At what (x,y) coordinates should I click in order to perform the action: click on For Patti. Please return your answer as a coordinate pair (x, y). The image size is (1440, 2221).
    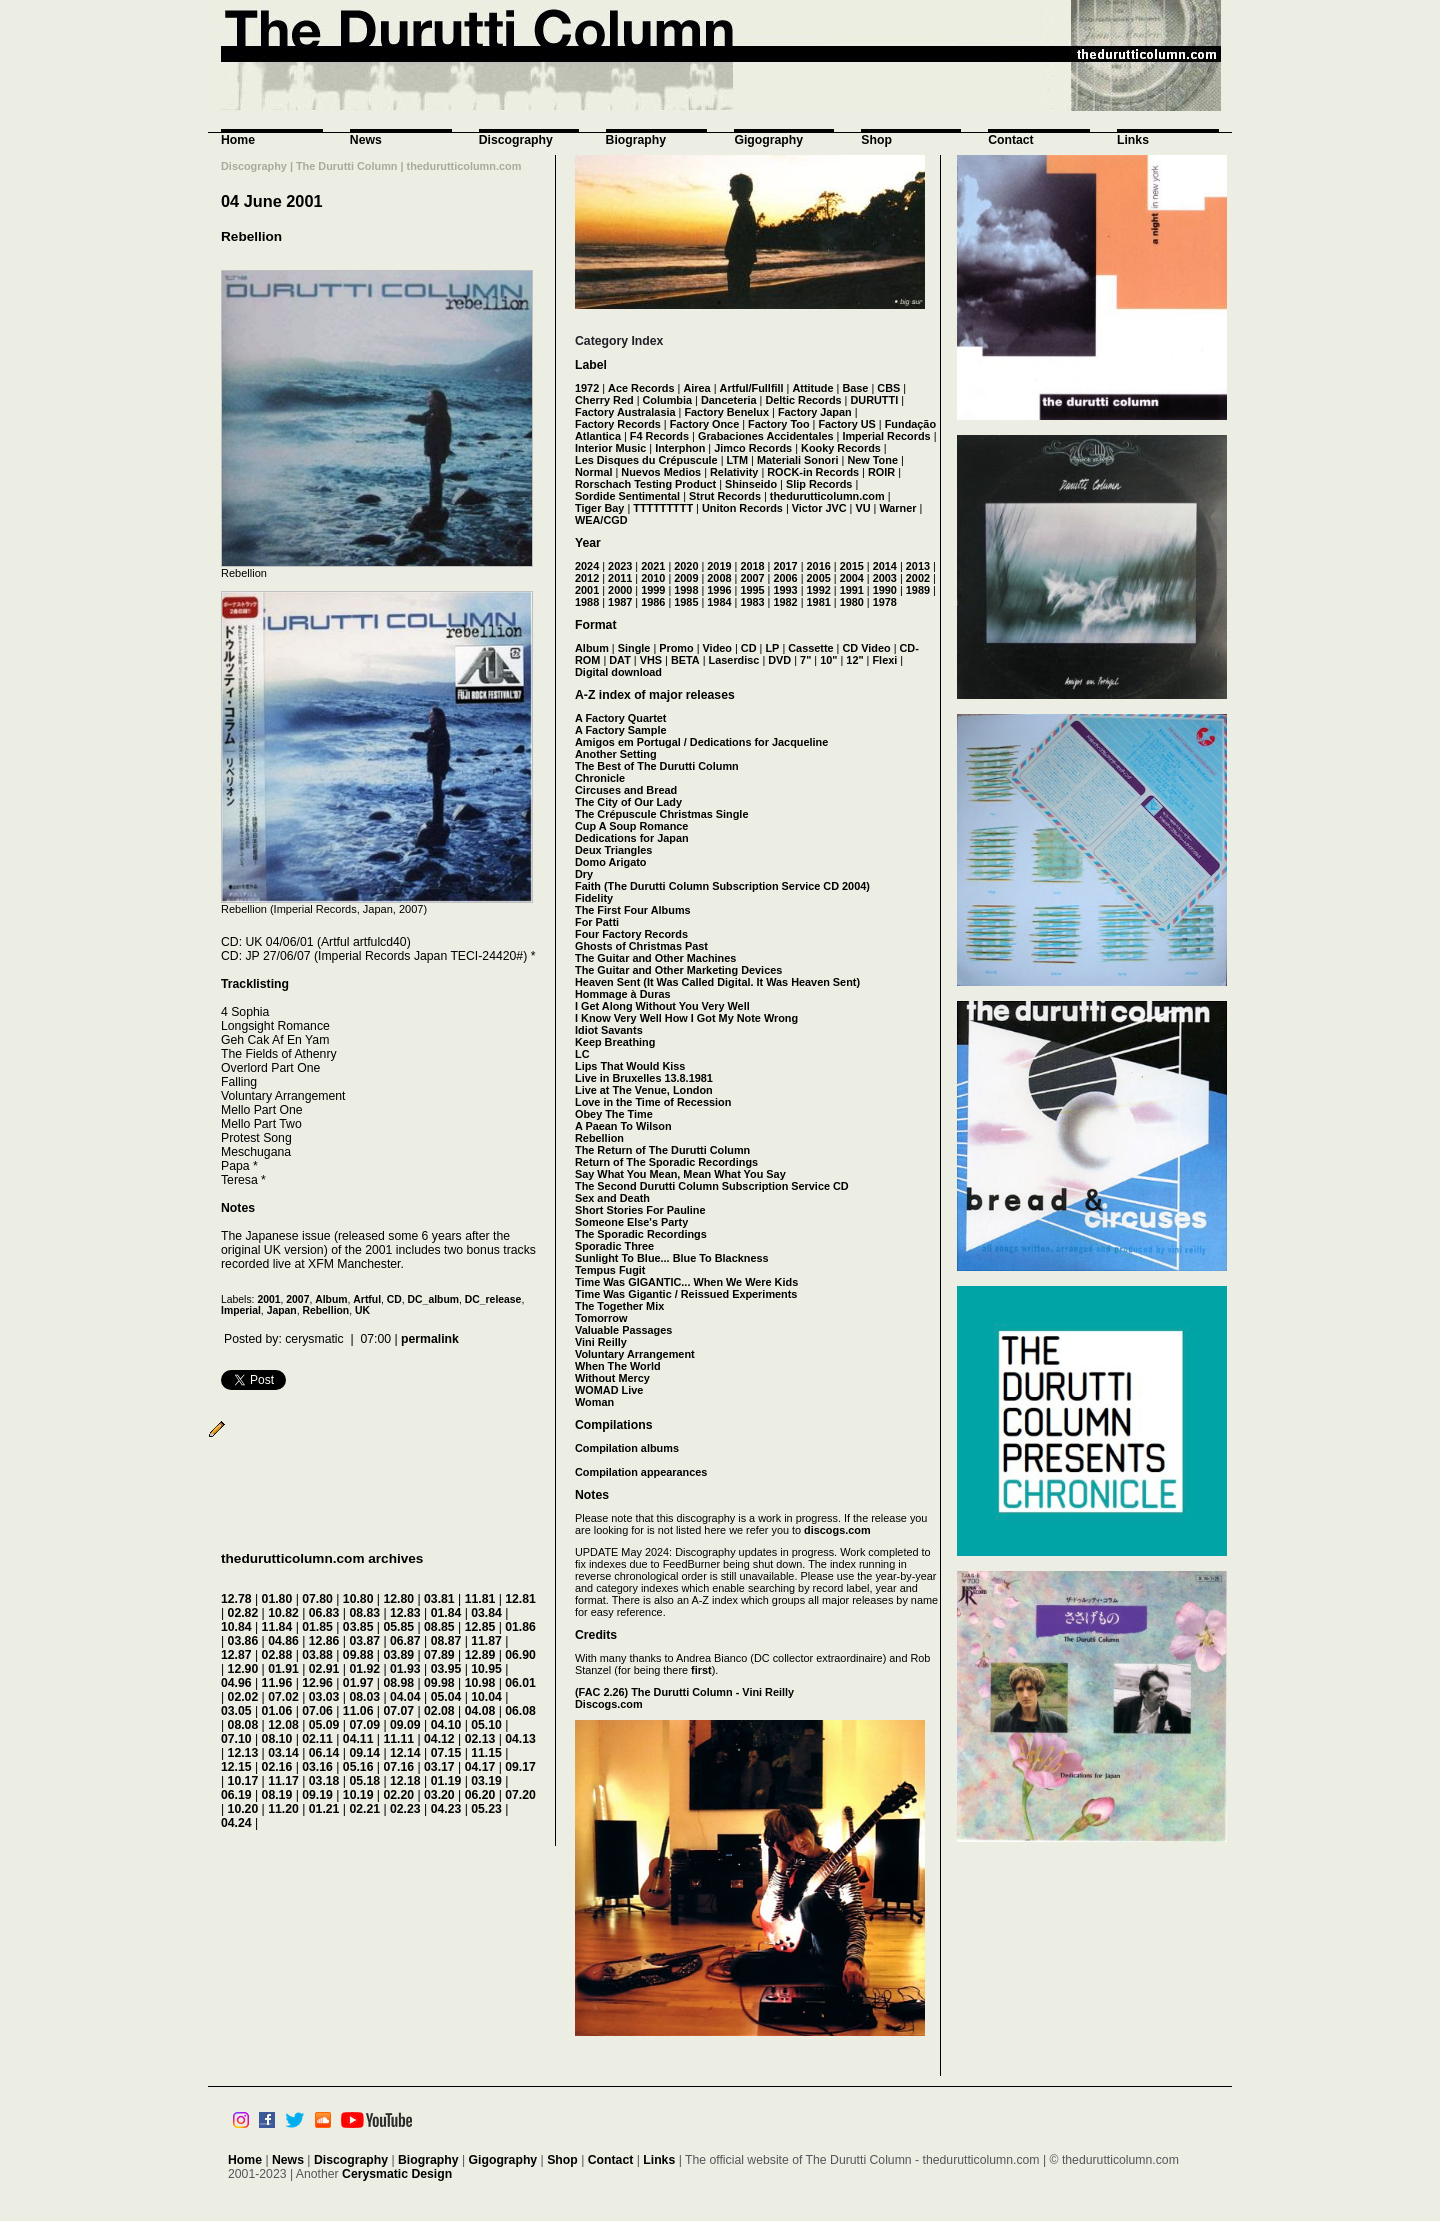
    Looking at the image, I should click on (597, 922).